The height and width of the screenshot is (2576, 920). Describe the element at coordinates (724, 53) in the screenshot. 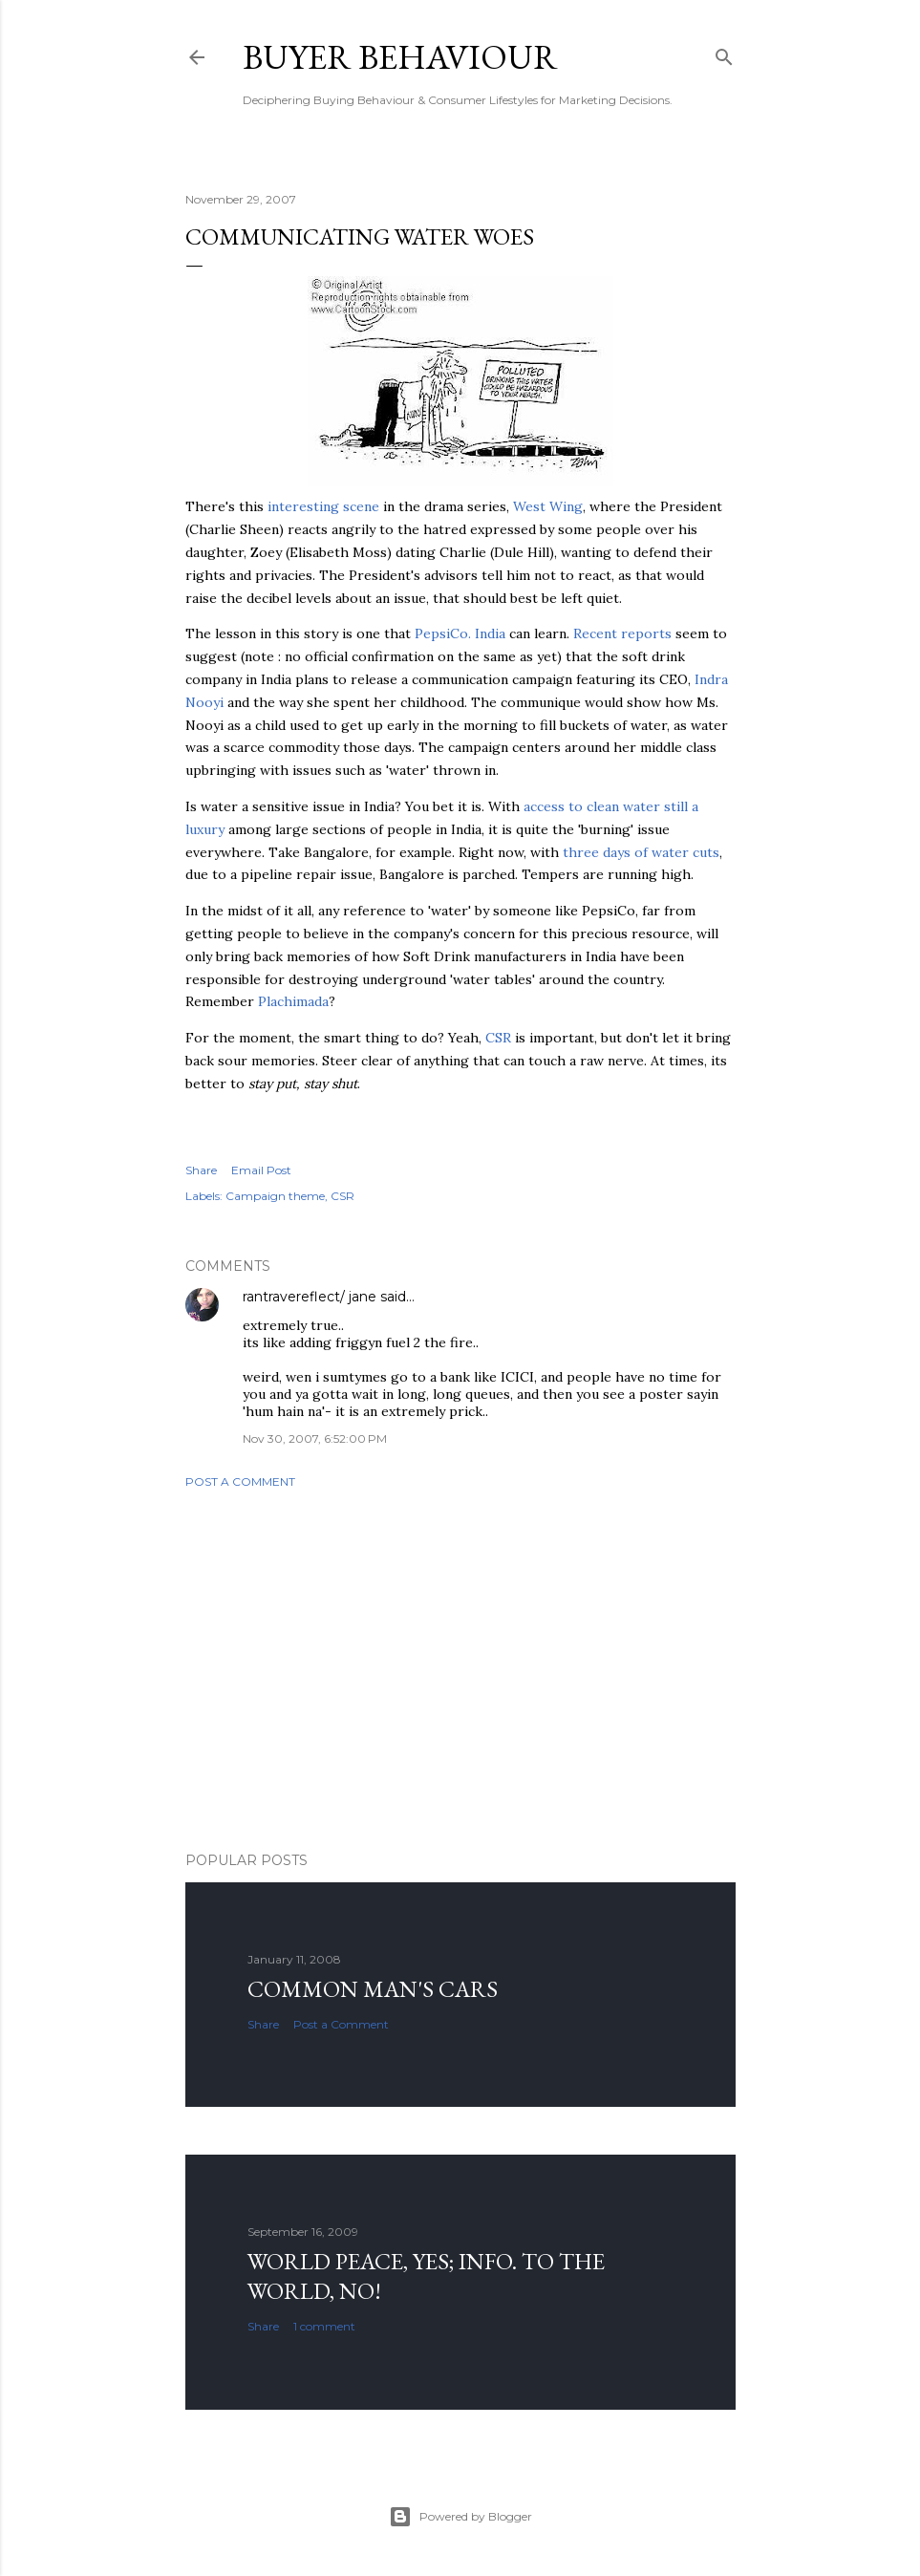

I see `[Search]` at that location.